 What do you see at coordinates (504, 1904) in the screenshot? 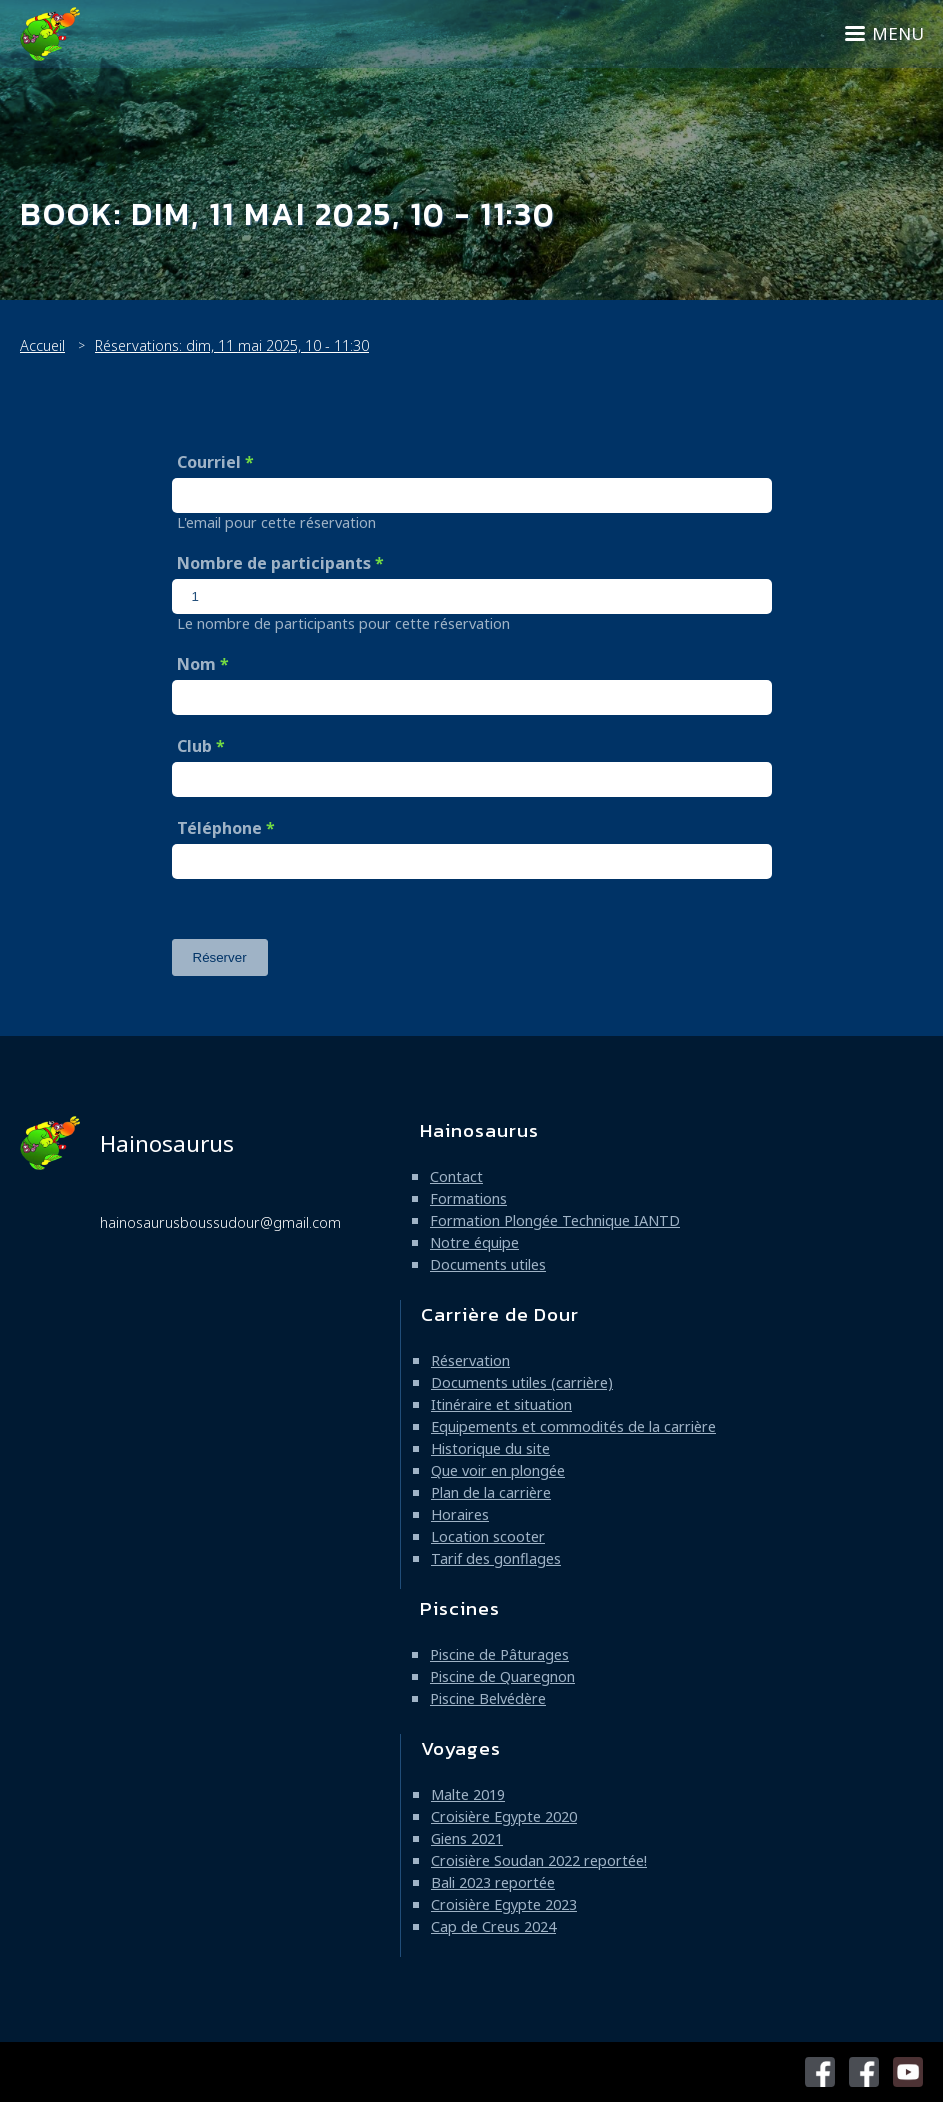
I see `Croisière Egypte 2023` at bounding box center [504, 1904].